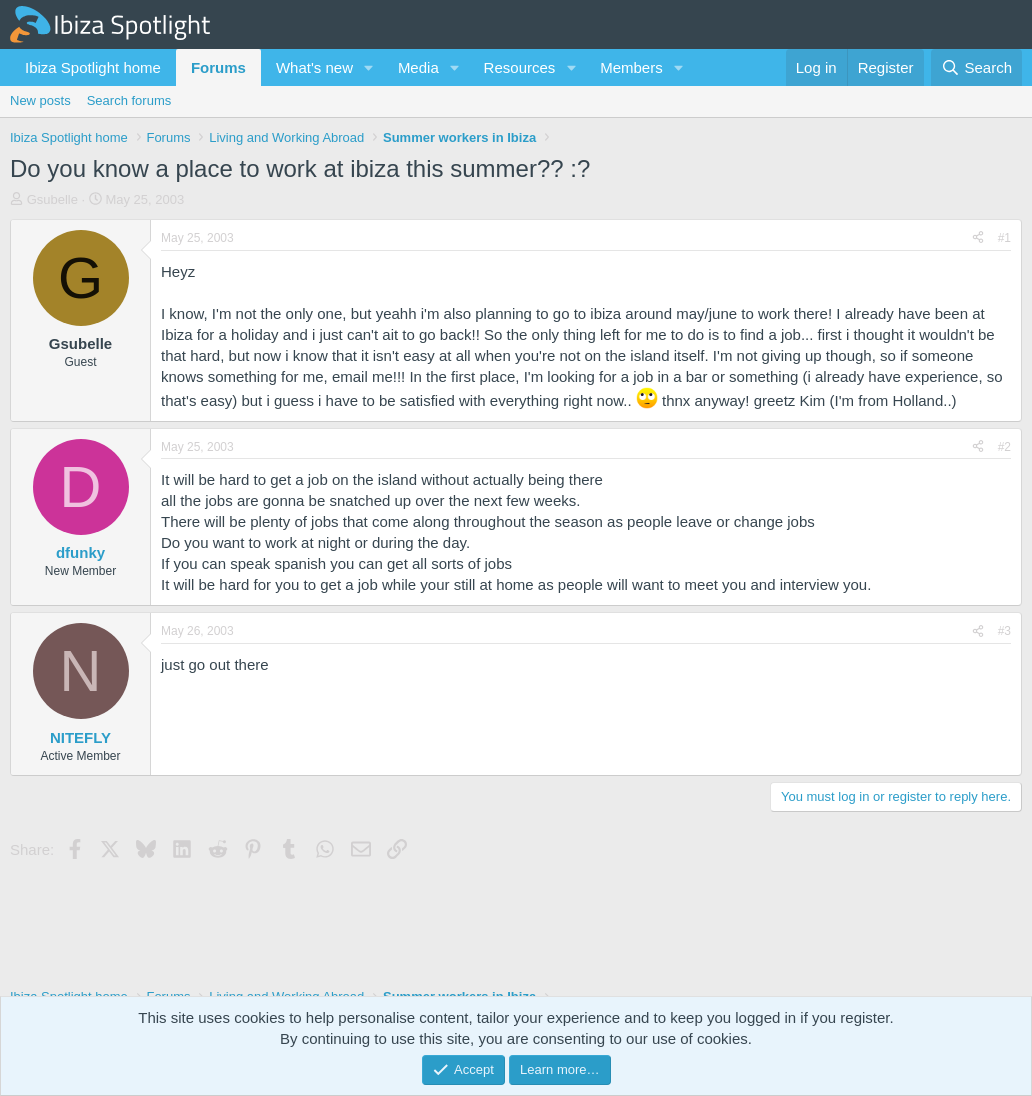  Describe the element at coordinates (369, 67) in the screenshot. I see `[button]` at that location.